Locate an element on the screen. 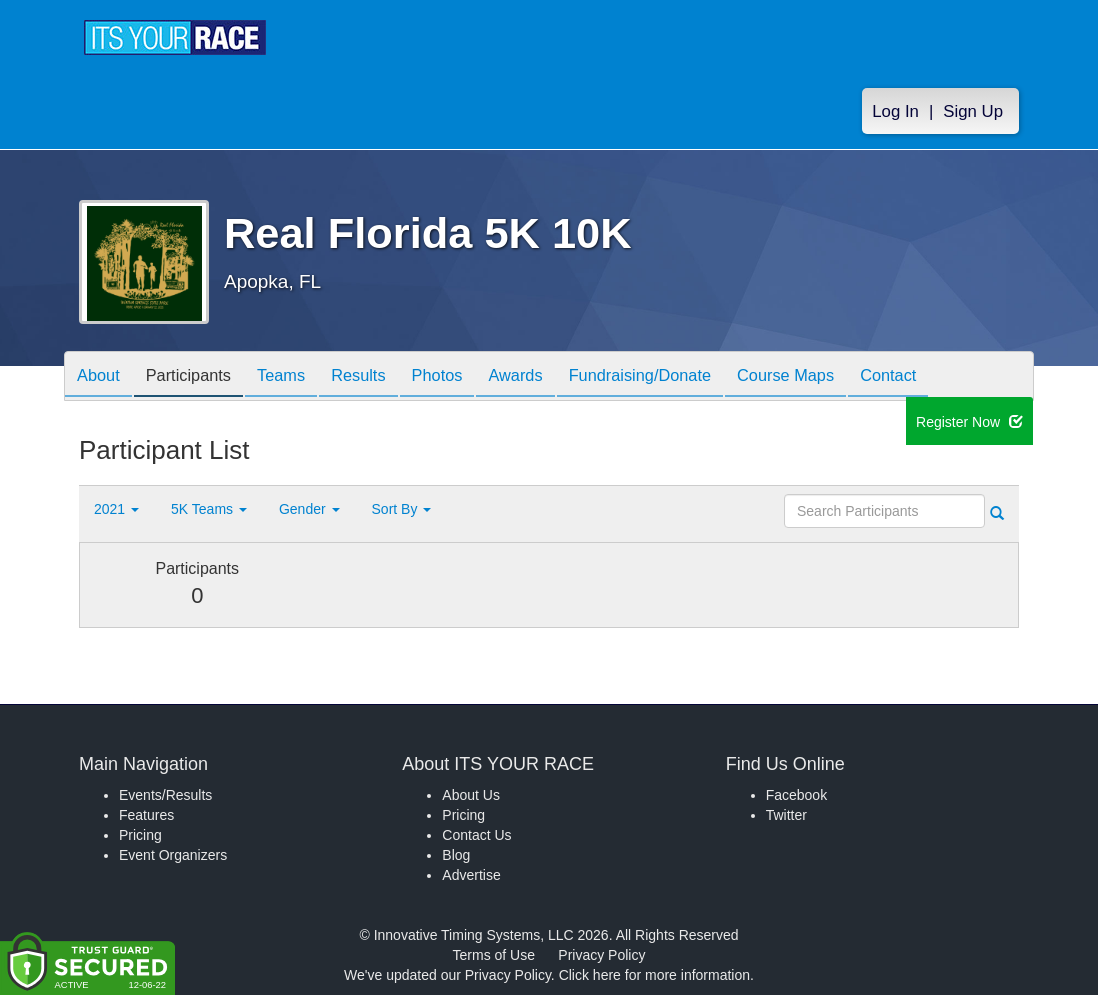  Participants is located at coordinates (200, 377).